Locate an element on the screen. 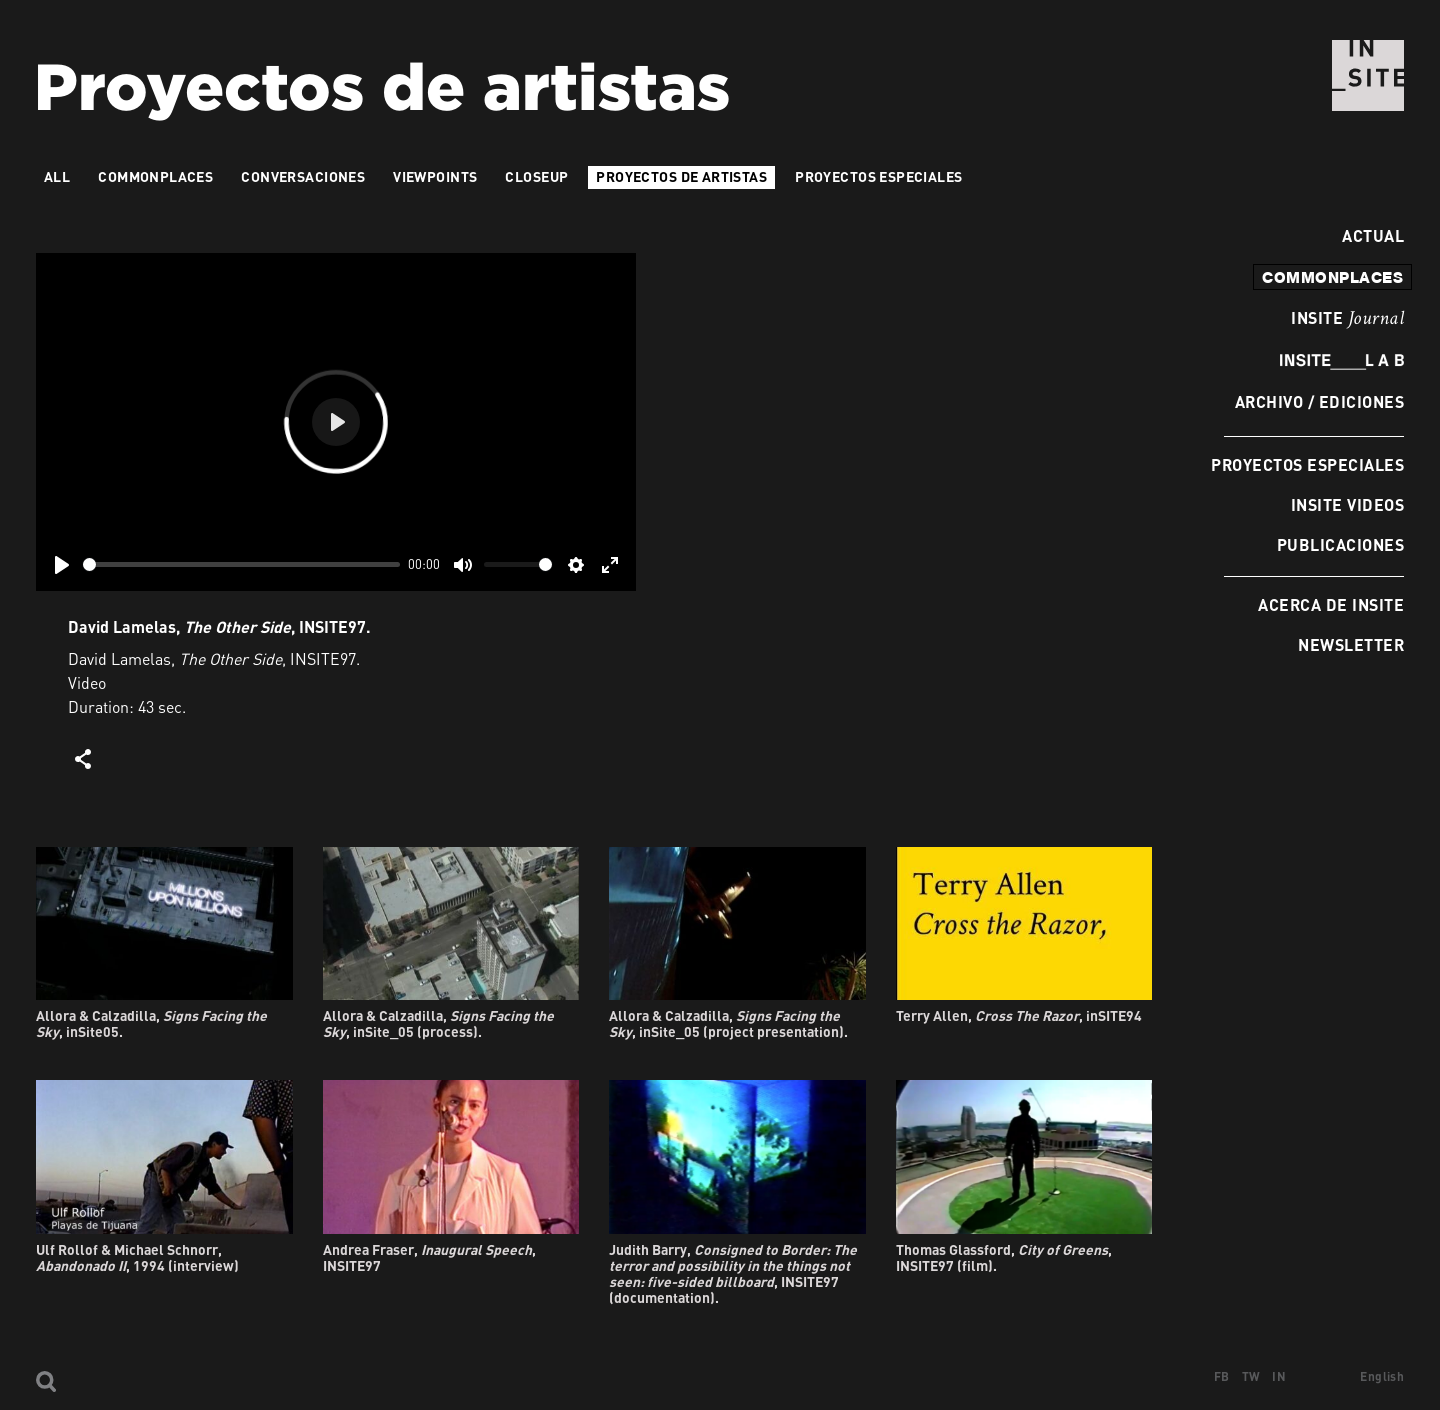 The image size is (1440, 1410). [Play] is located at coordinates (62, 565).